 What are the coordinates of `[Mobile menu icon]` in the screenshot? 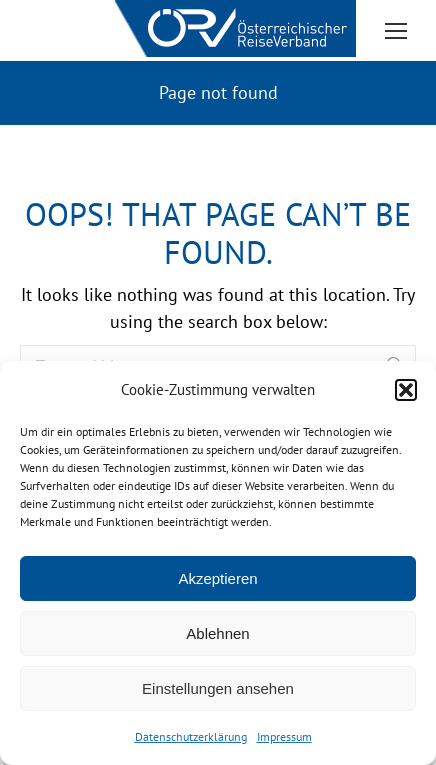 It's located at (396, 31).